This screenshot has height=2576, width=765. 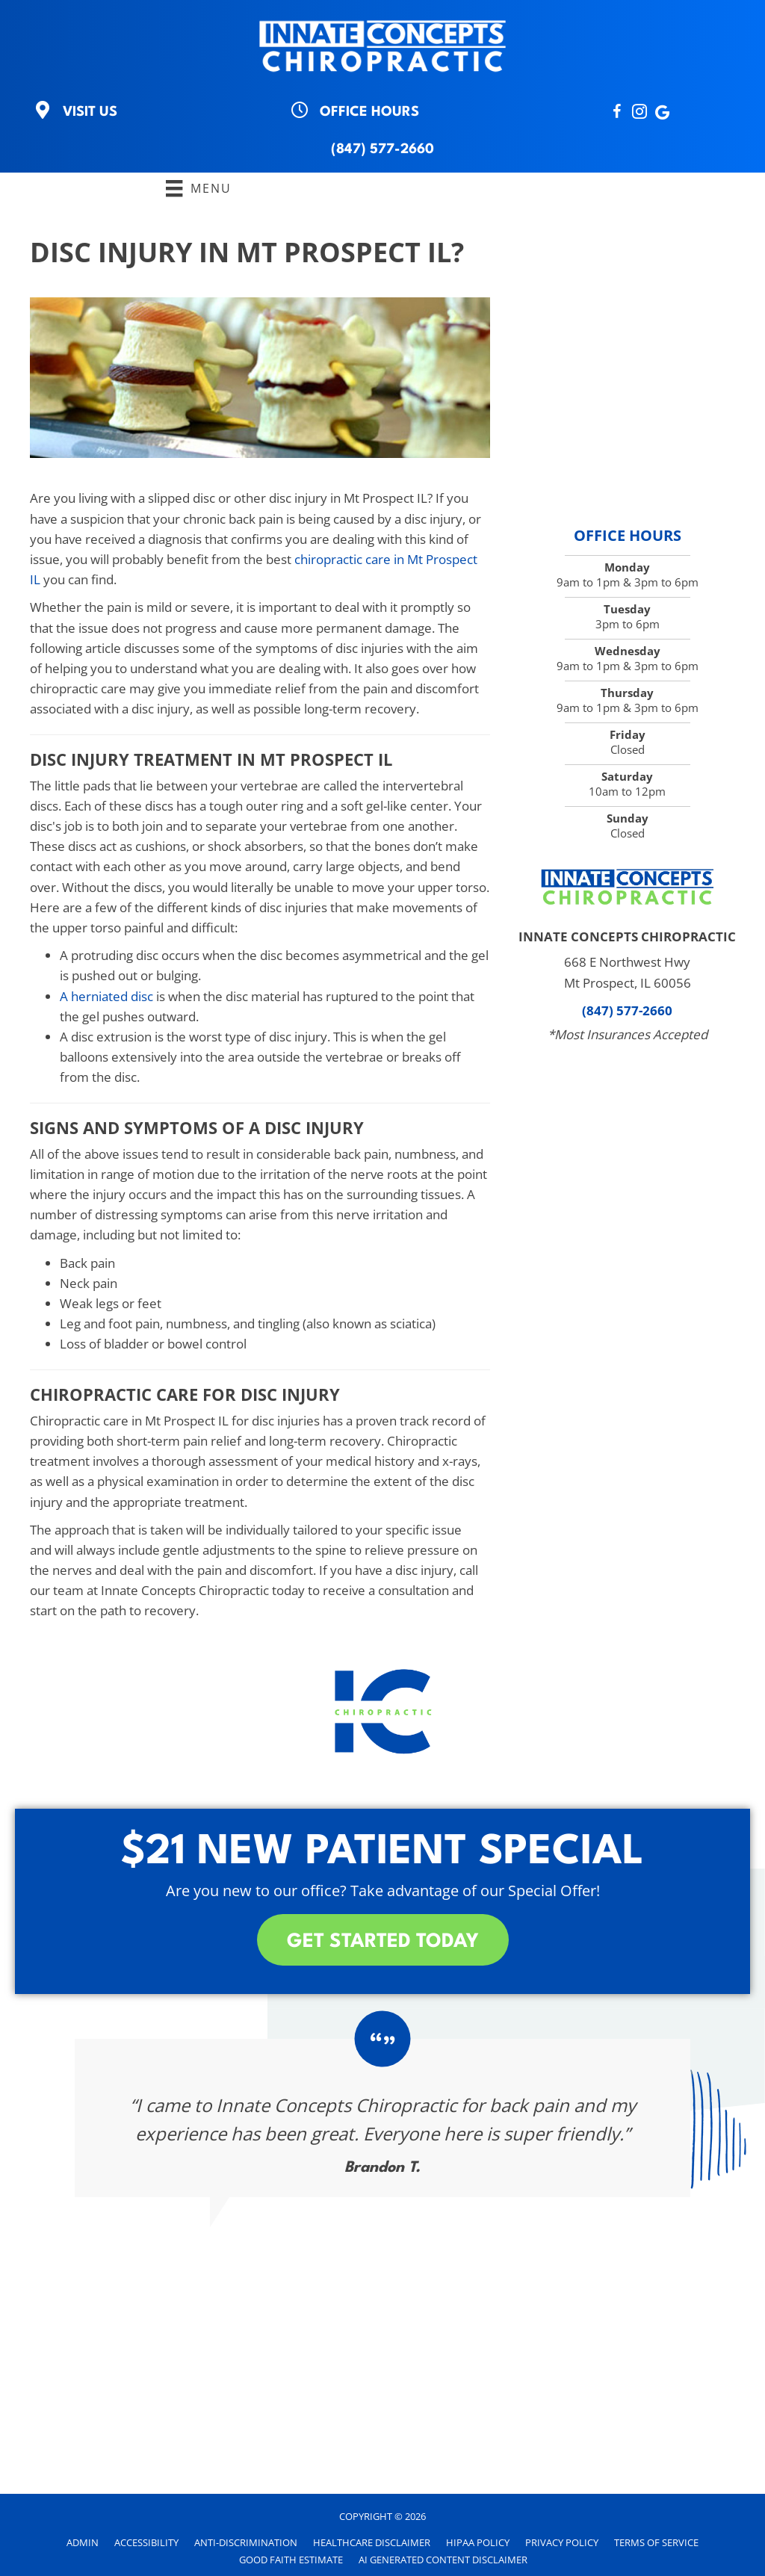 I want to click on A herniated disc, so click(x=106, y=996).